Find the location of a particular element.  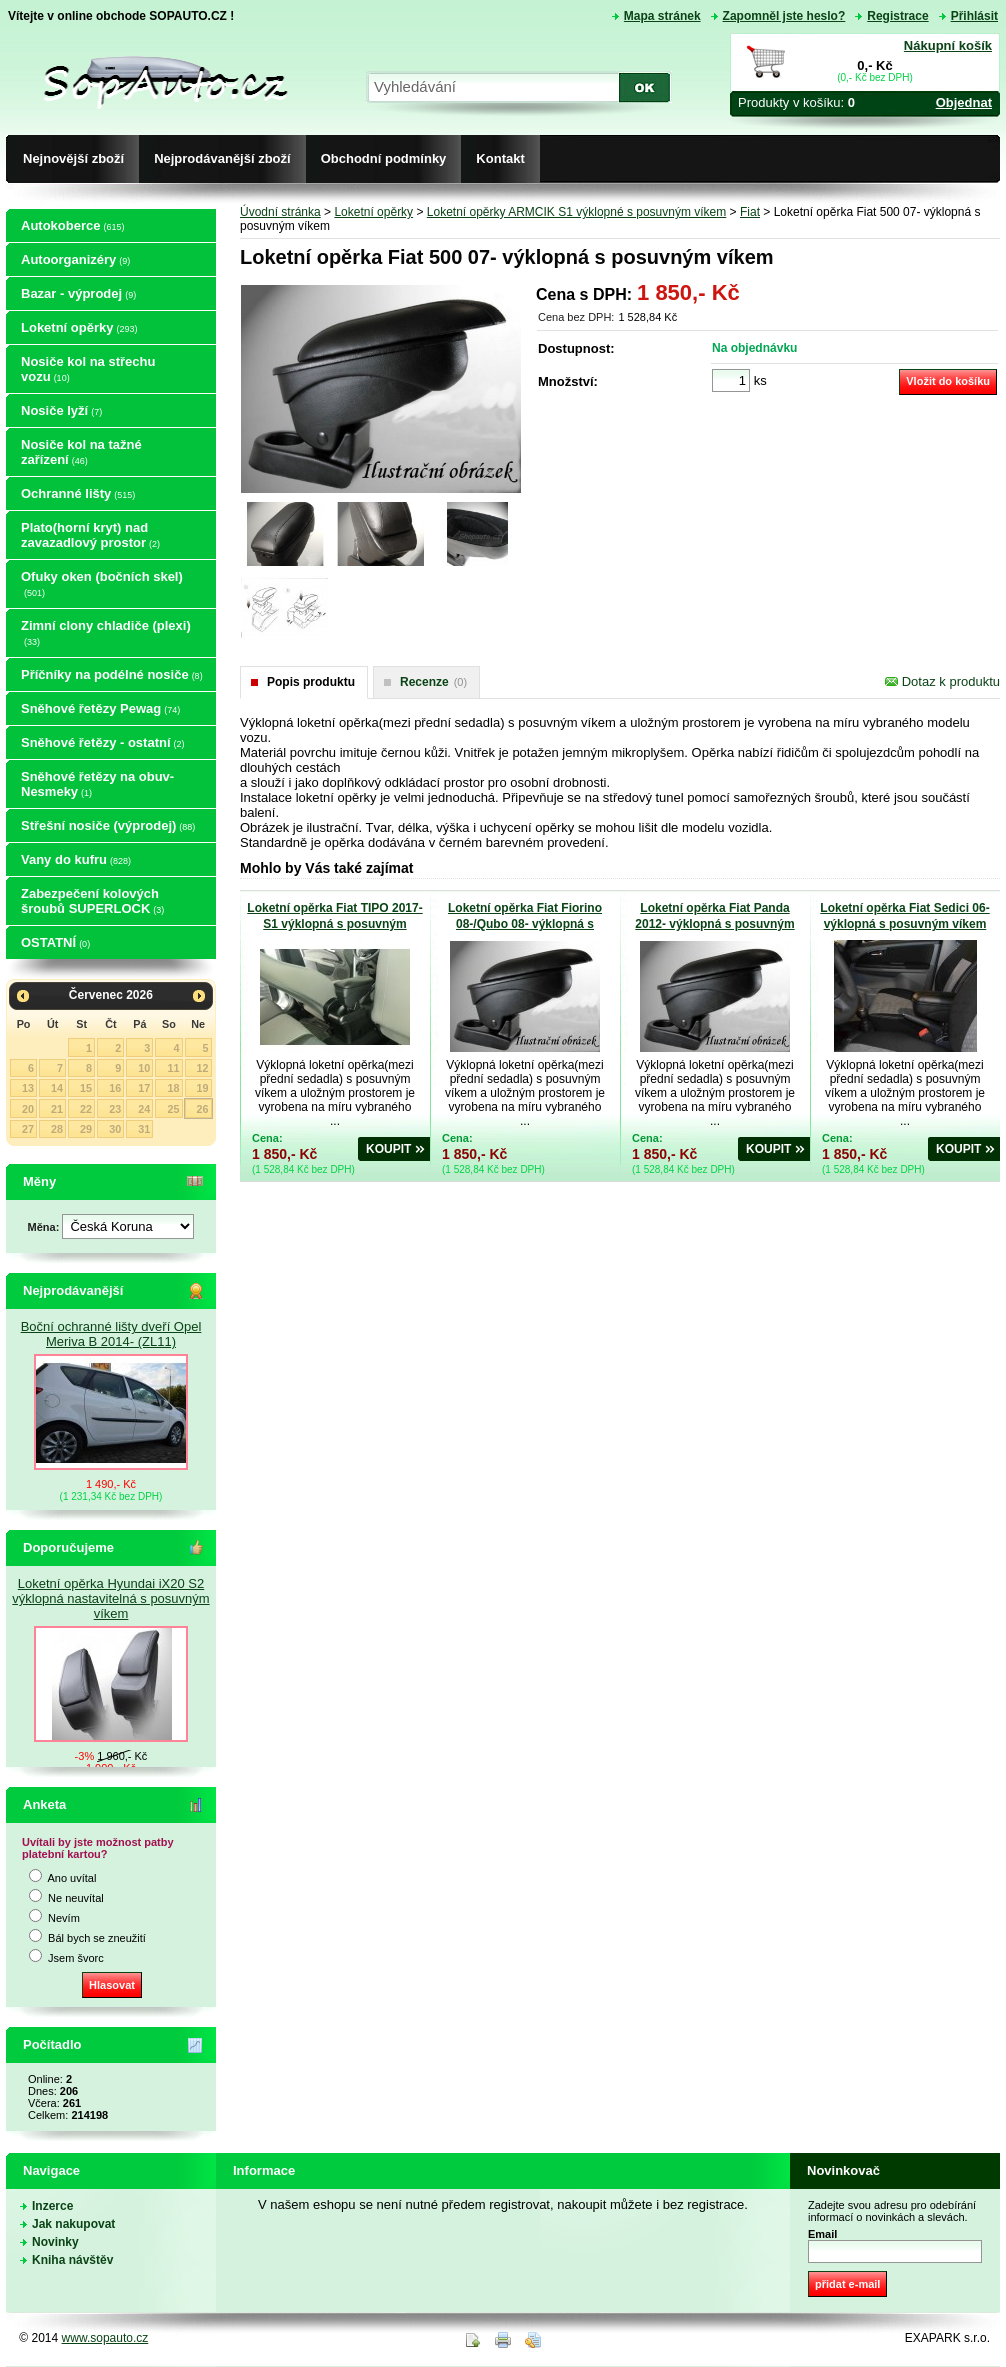

Ofuky oken (bočních skel) is located at coordinates (102, 583).